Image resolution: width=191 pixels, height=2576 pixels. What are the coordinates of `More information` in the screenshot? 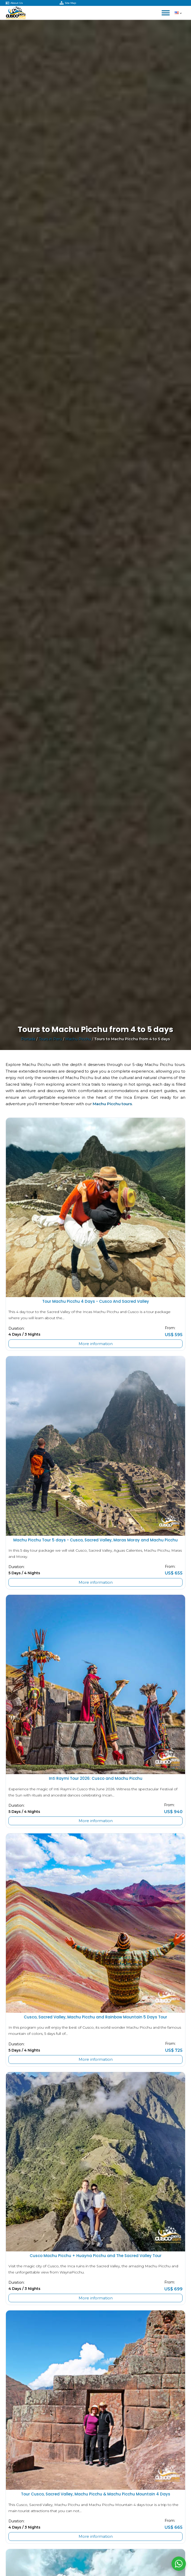 It's located at (96, 1343).